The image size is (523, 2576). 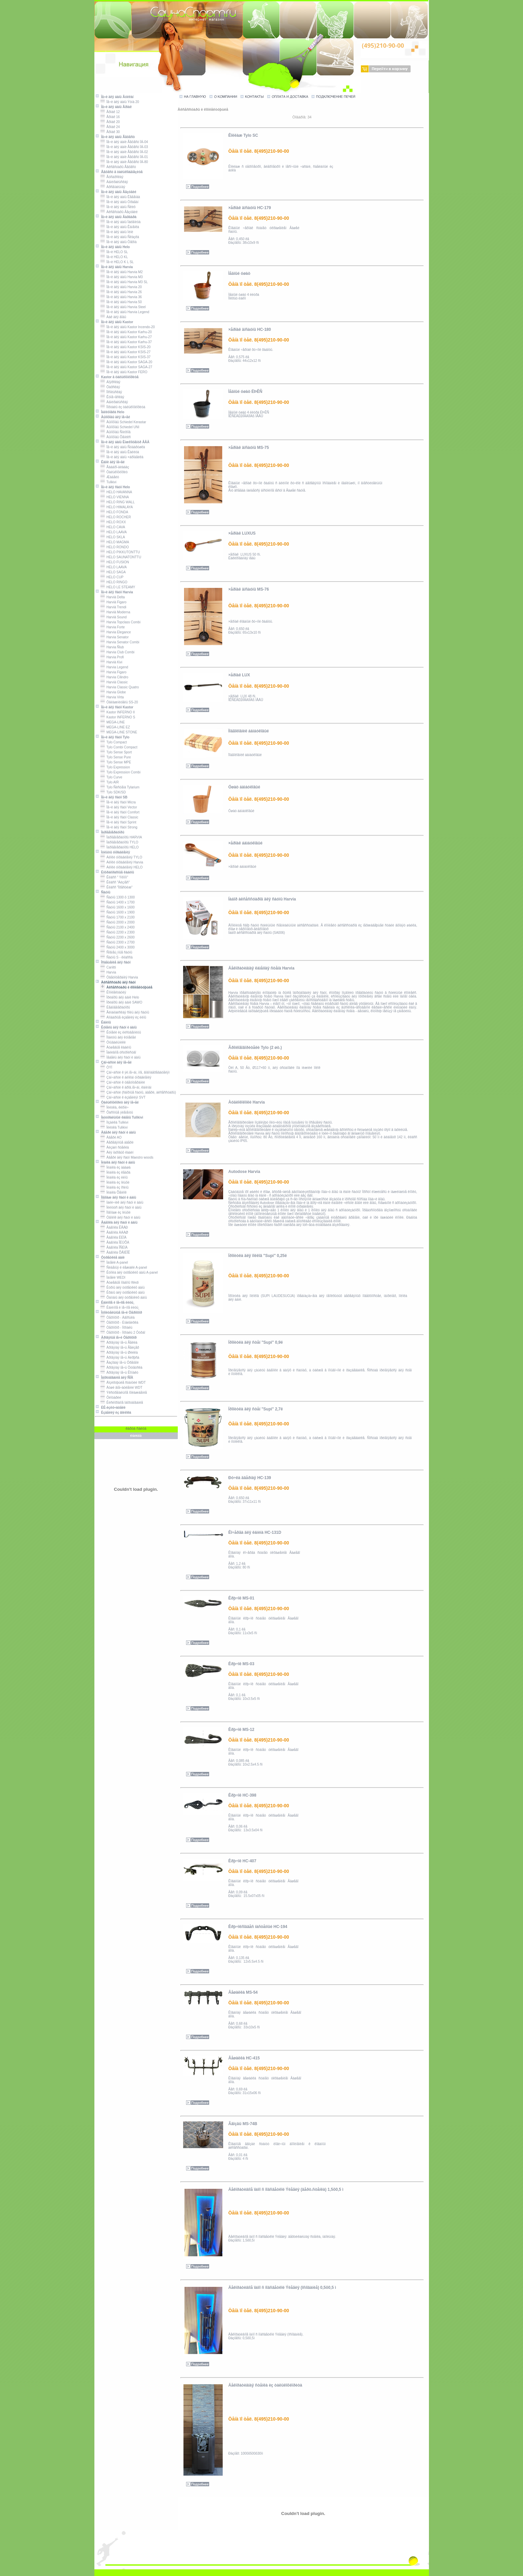 I want to click on Àêñåñóàðû Ãåôåñò, so click(x=118, y=167).